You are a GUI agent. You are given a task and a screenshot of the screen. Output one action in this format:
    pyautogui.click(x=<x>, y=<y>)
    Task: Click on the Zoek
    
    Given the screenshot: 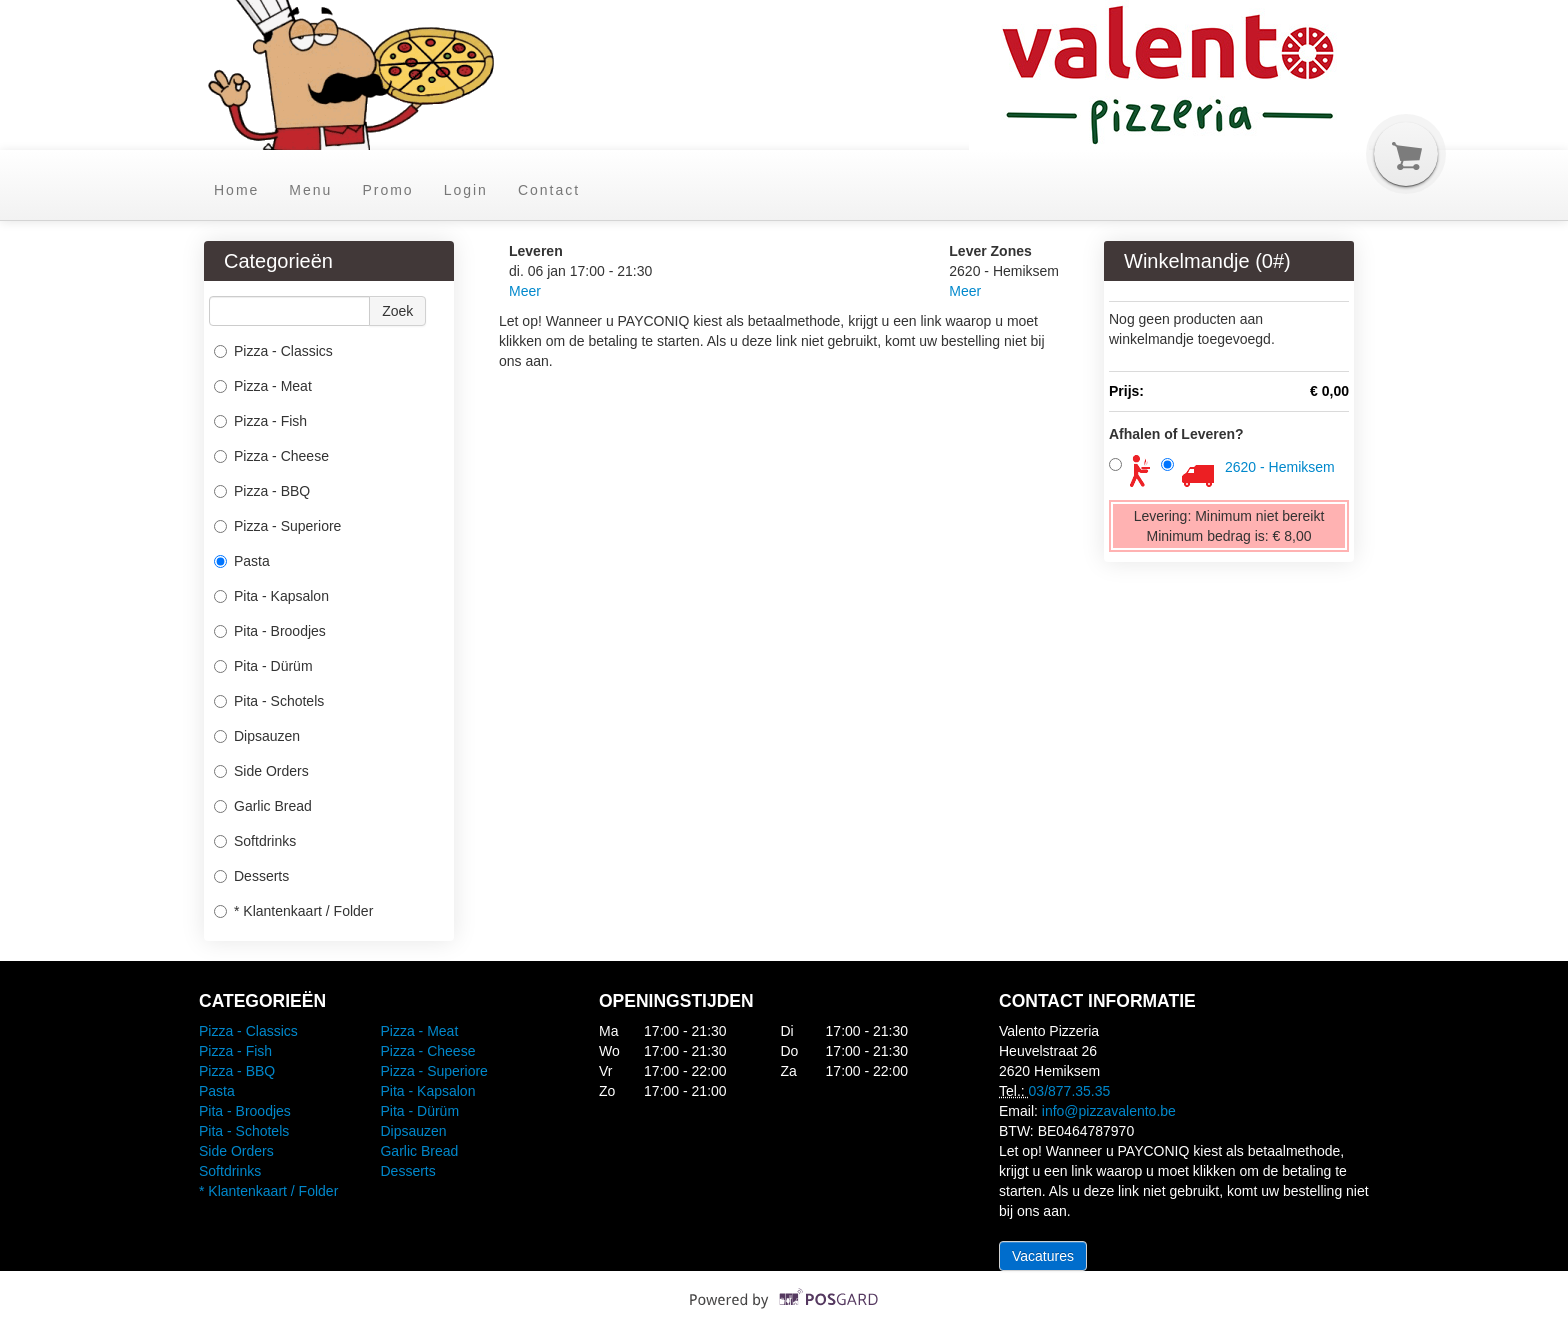 What is the action you would take?
    pyautogui.click(x=397, y=311)
    